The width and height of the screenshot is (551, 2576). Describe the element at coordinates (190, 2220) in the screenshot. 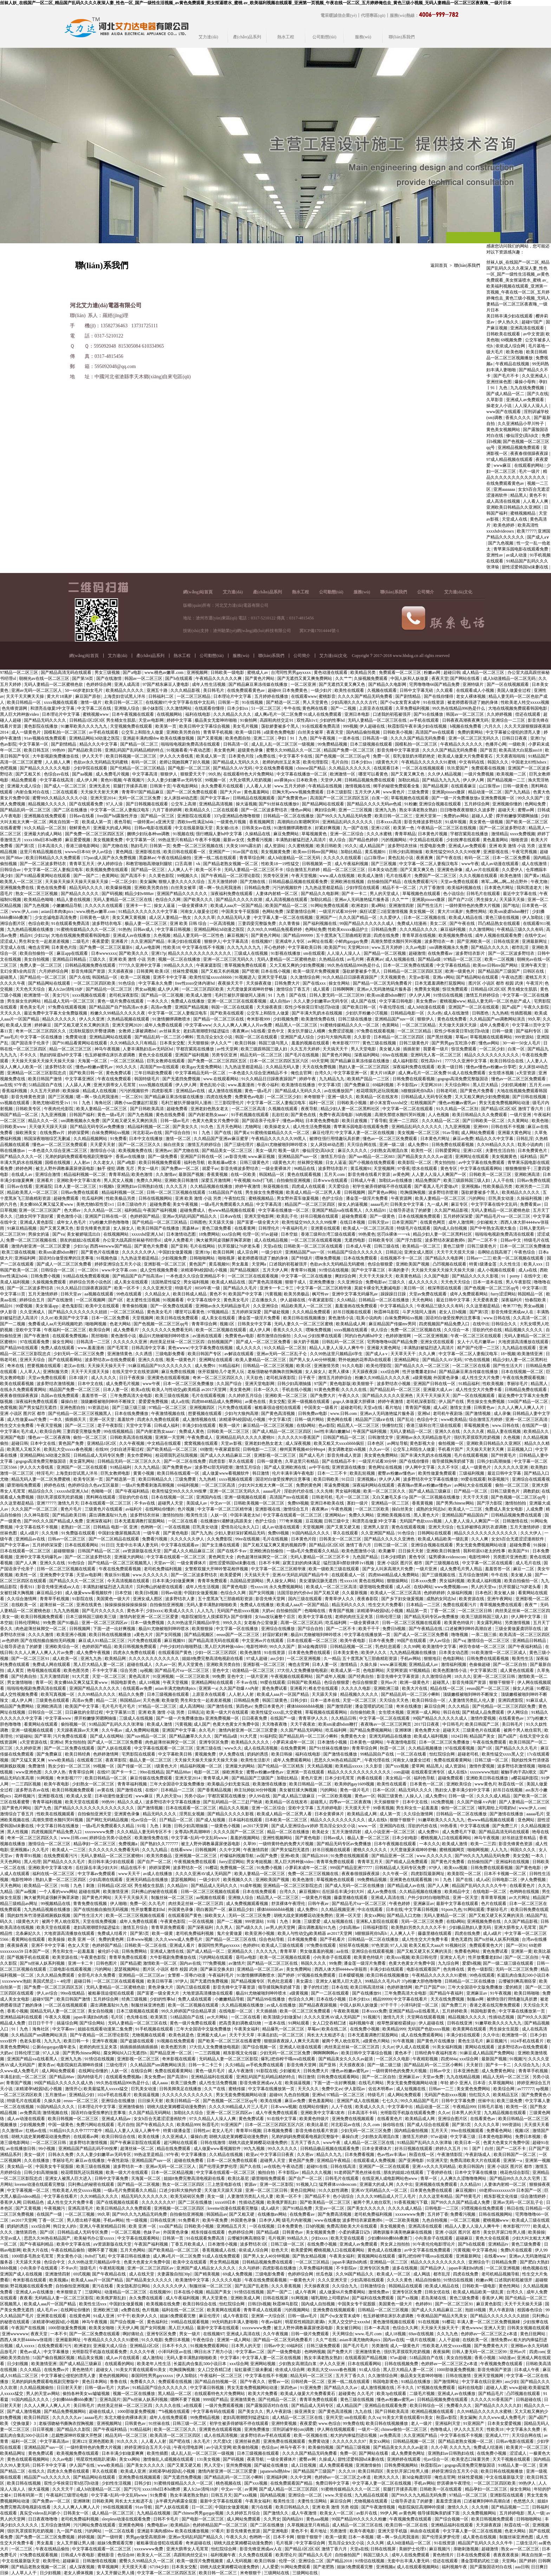

I see `91免费看片` at that location.